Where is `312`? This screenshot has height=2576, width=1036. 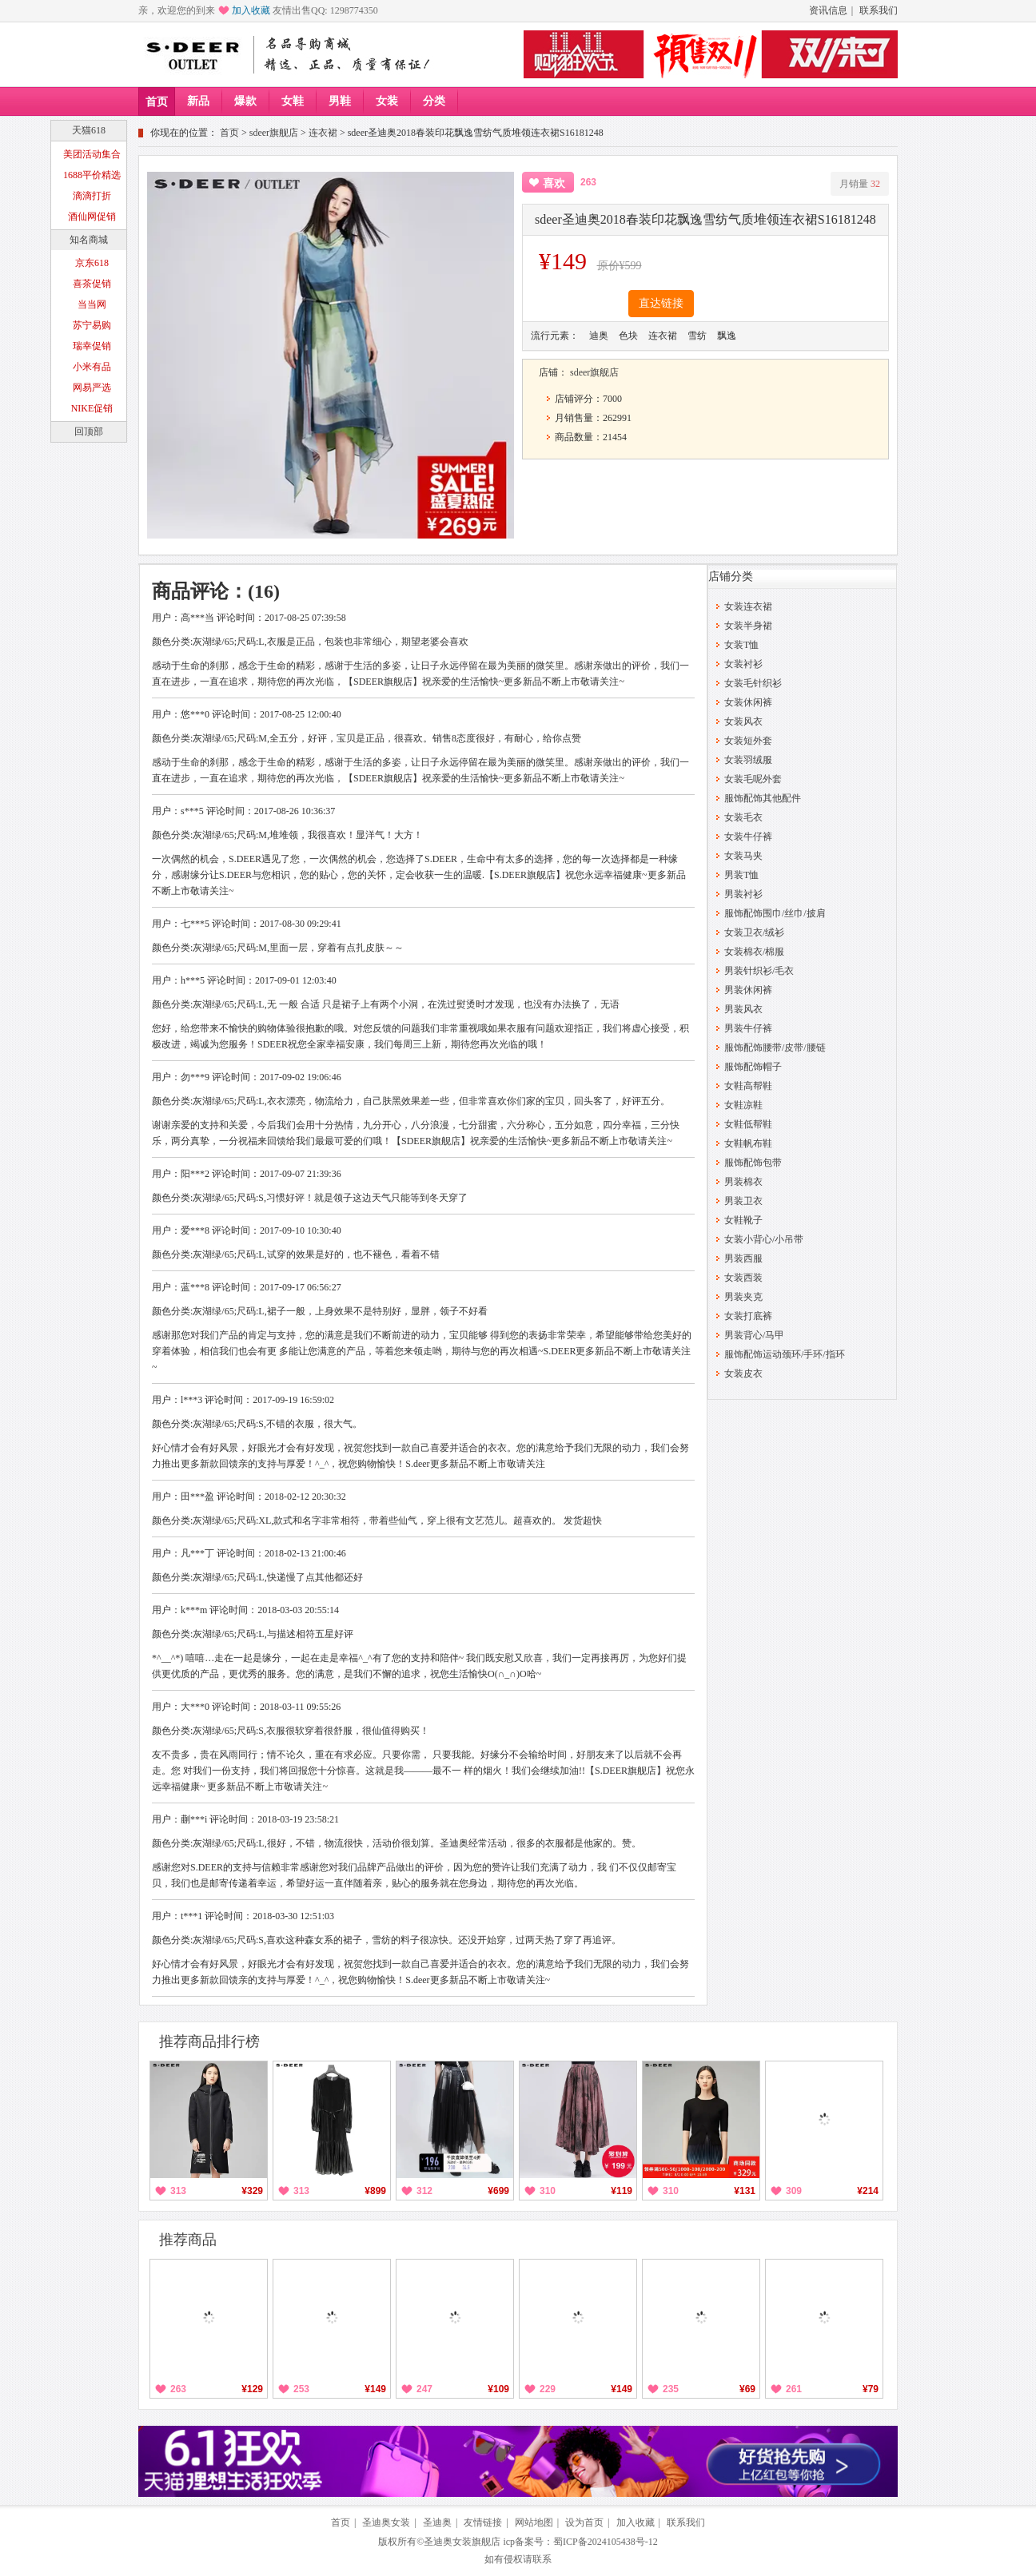 312 is located at coordinates (424, 2190).